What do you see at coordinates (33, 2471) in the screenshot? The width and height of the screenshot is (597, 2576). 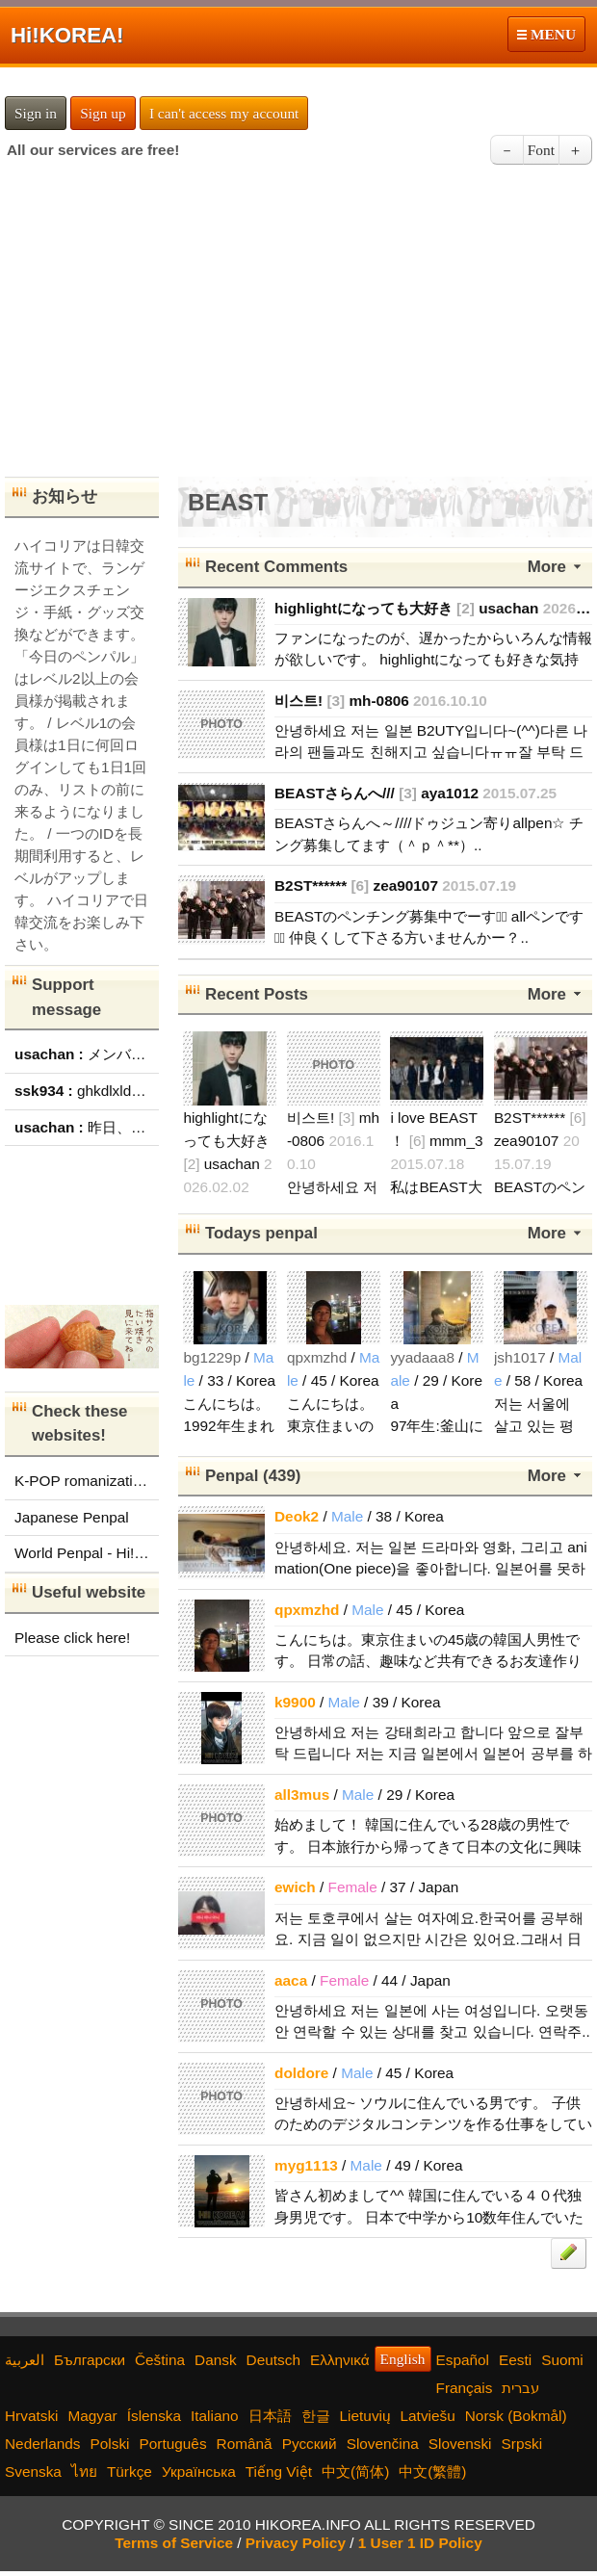 I see `Svenska` at bounding box center [33, 2471].